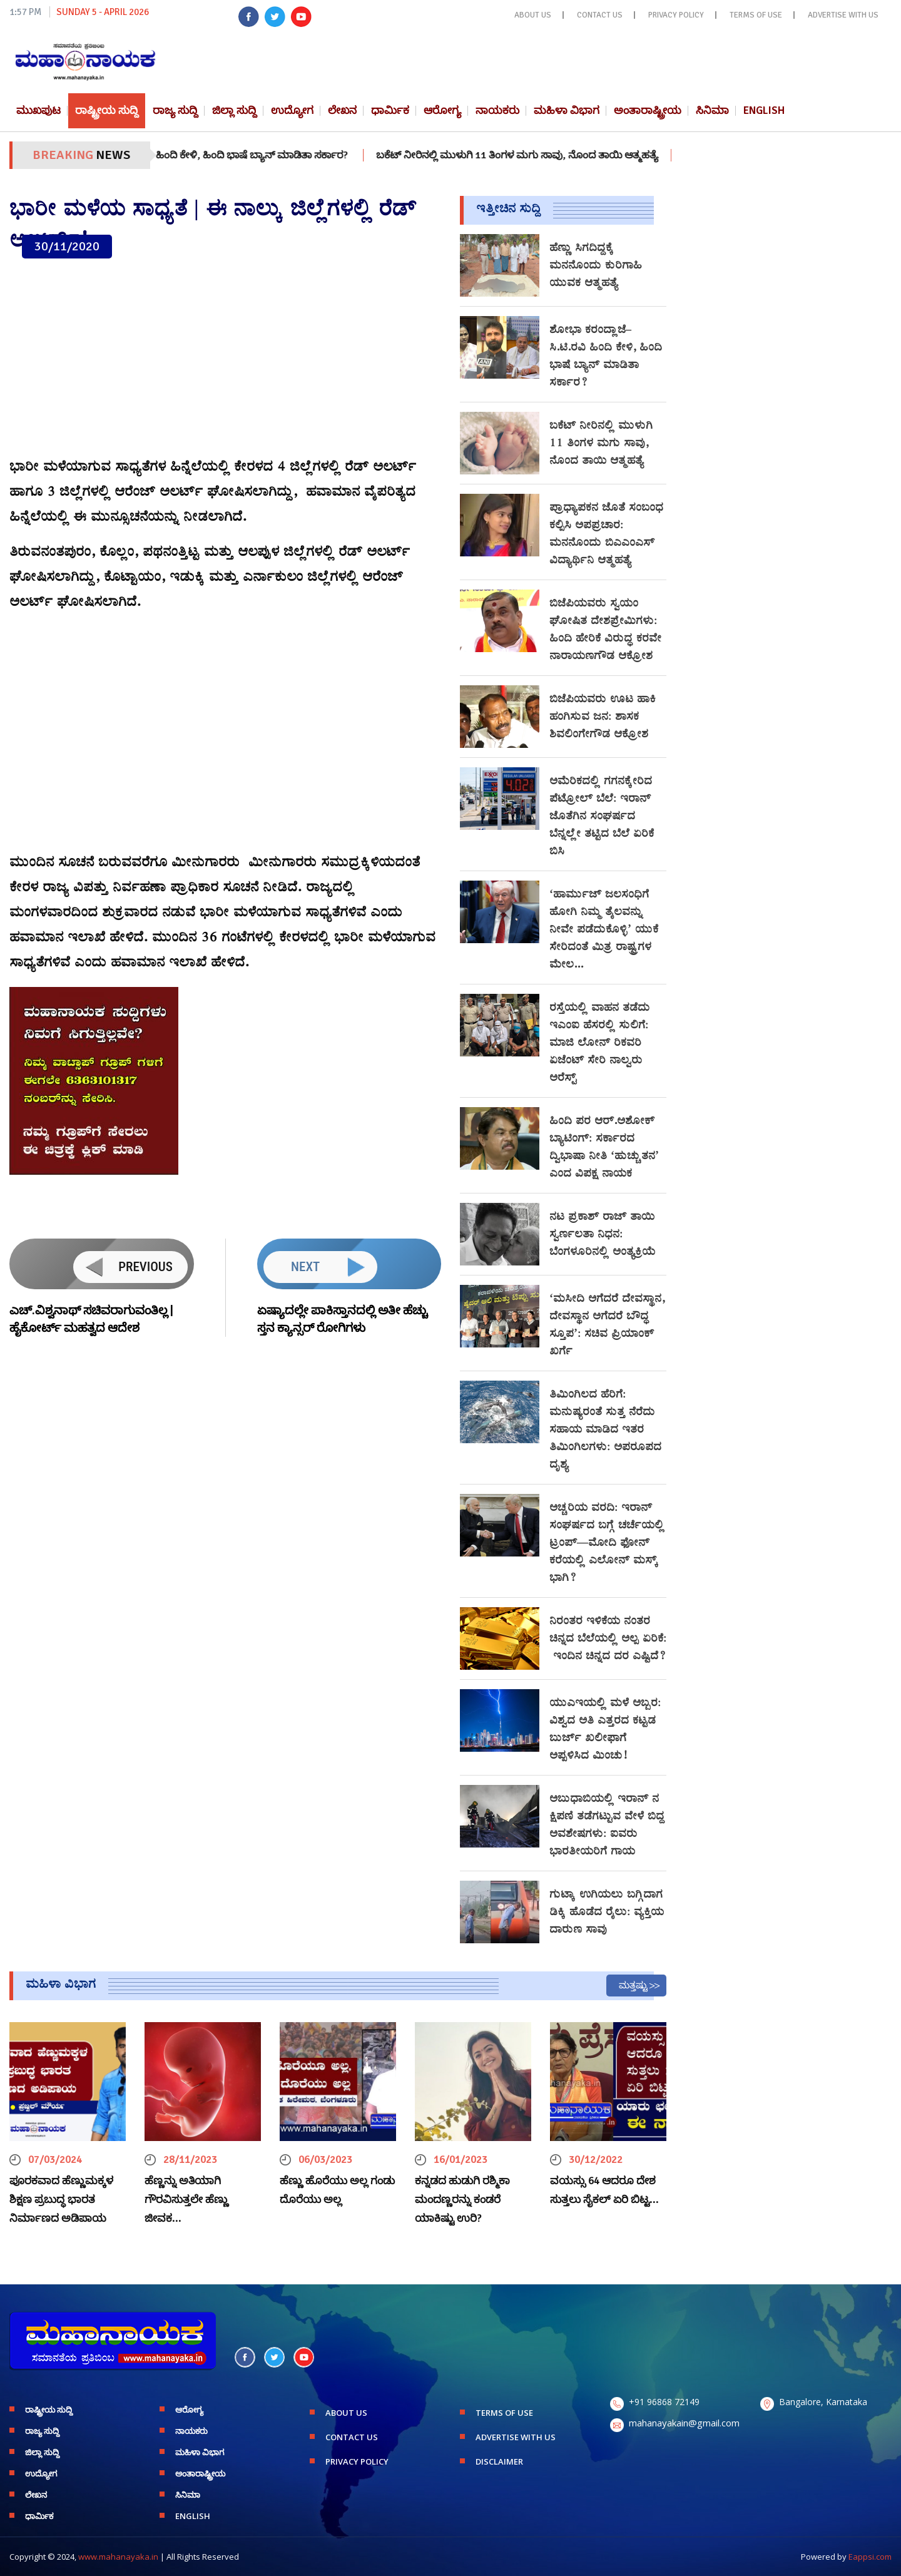 Image resolution: width=901 pixels, height=2576 pixels. What do you see at coordinates (633, 1985) in the screenshot?
I see `ಮತ್ತಷ್ಟು` at bounding box center [633, 1985].